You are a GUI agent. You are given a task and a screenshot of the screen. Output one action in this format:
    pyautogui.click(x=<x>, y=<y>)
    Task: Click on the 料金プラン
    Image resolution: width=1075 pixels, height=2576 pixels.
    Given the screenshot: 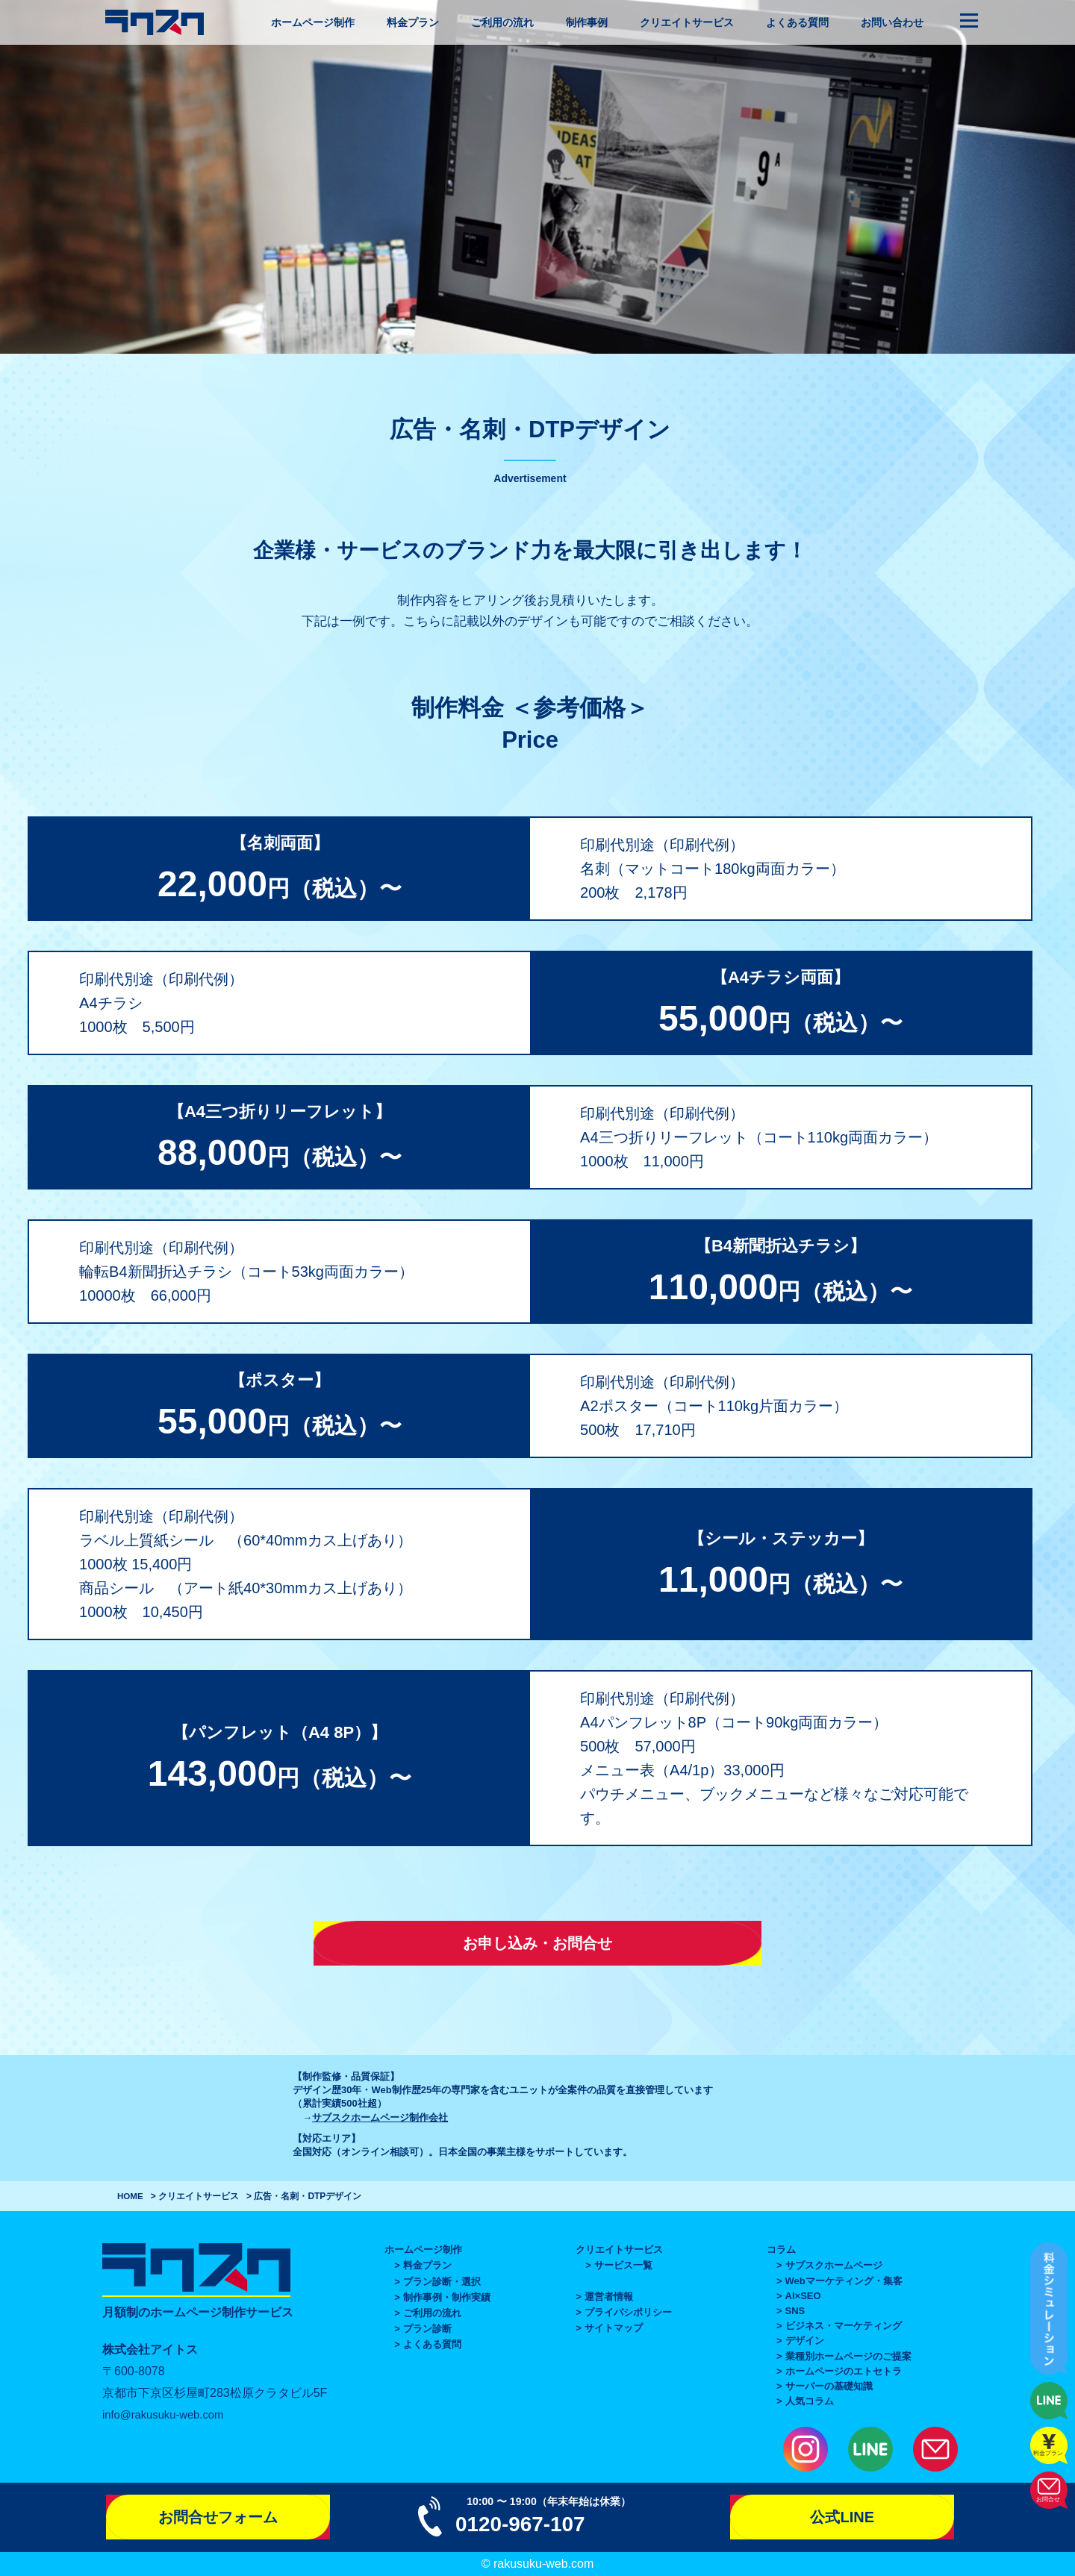 What is the action you would take?
    pyautogui.click(x=413, y=22)
    